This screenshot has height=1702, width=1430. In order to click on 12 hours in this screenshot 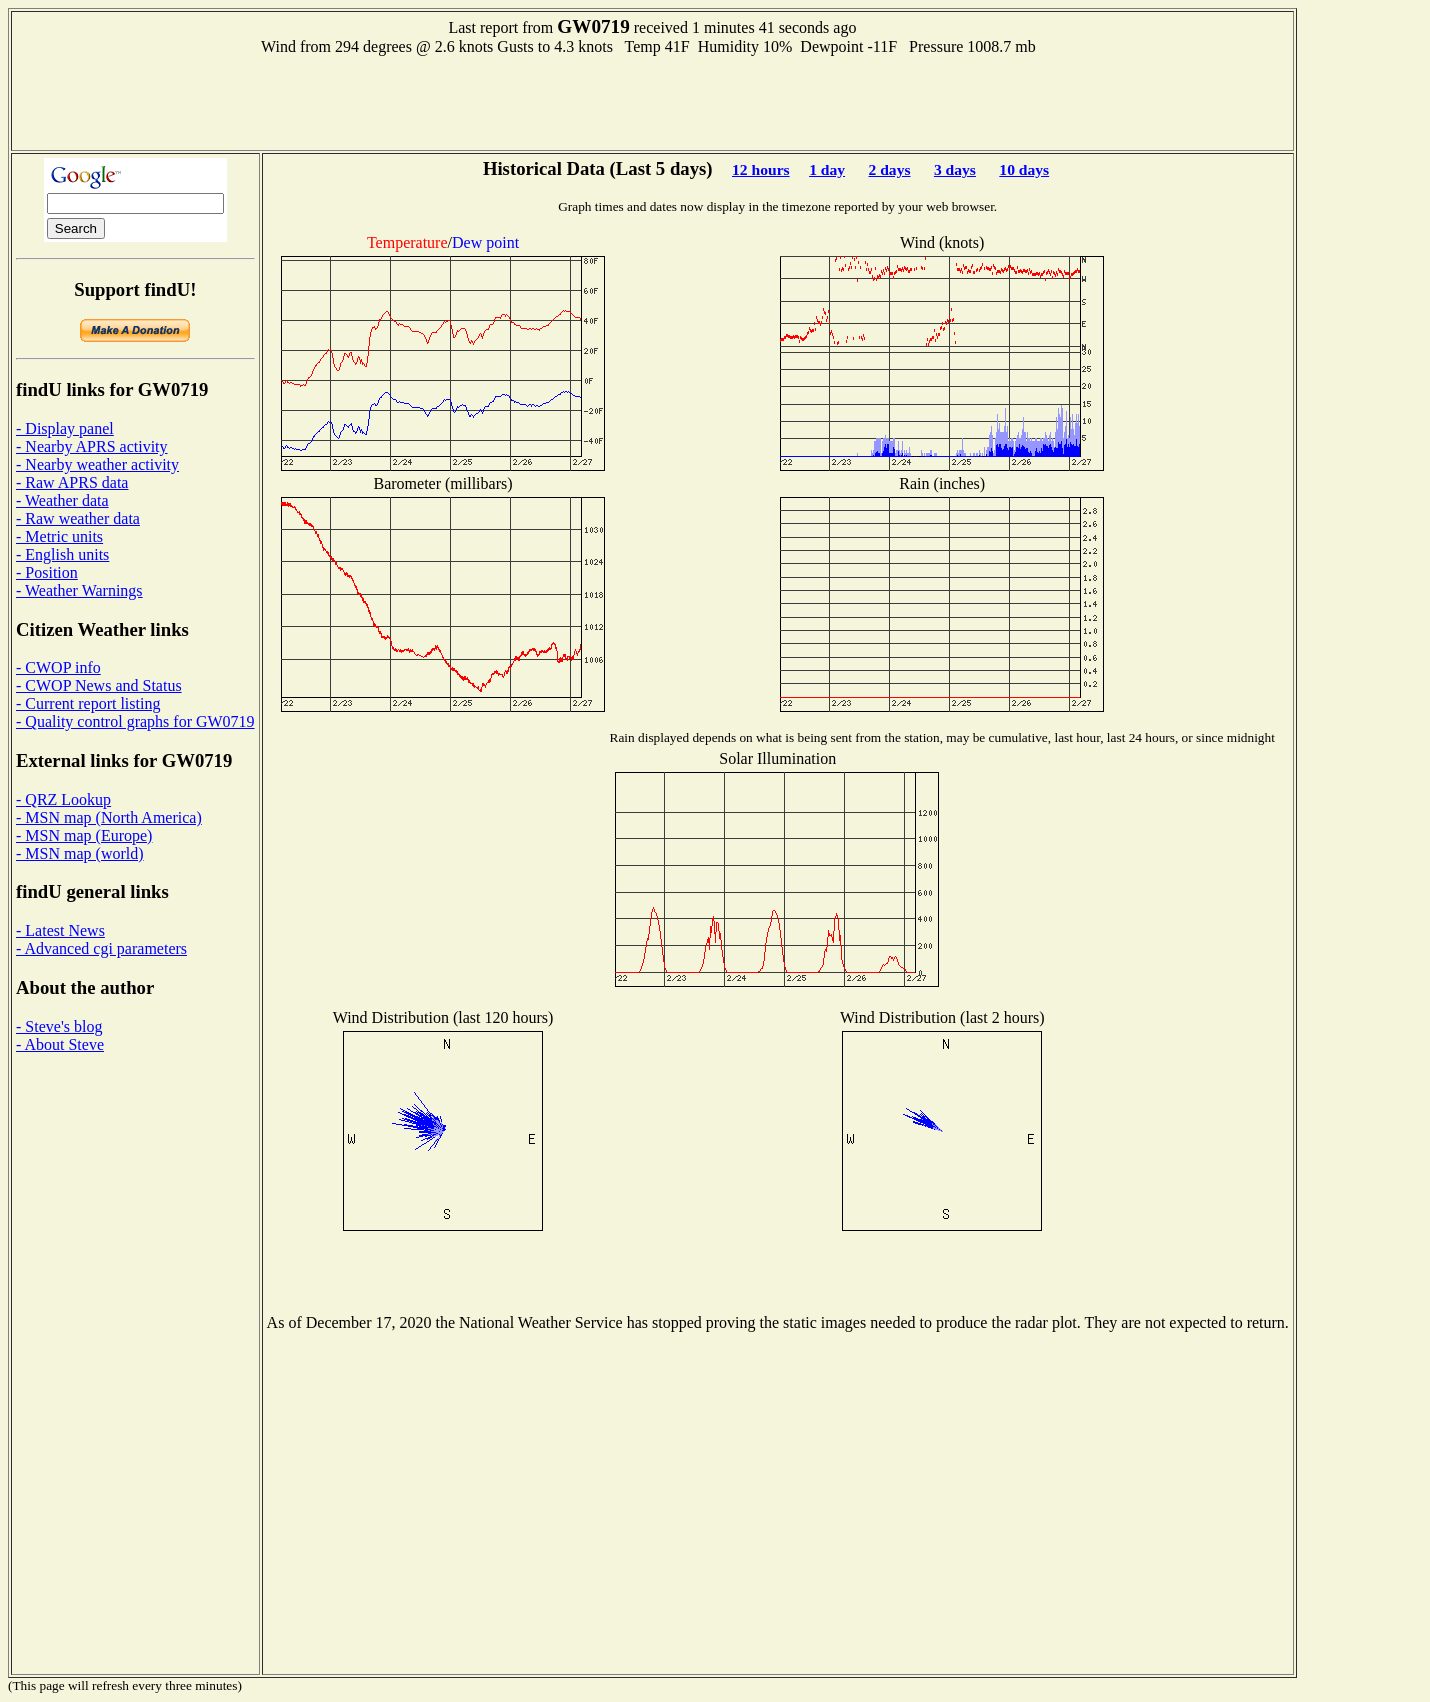, I will do `click(761, 169)`.